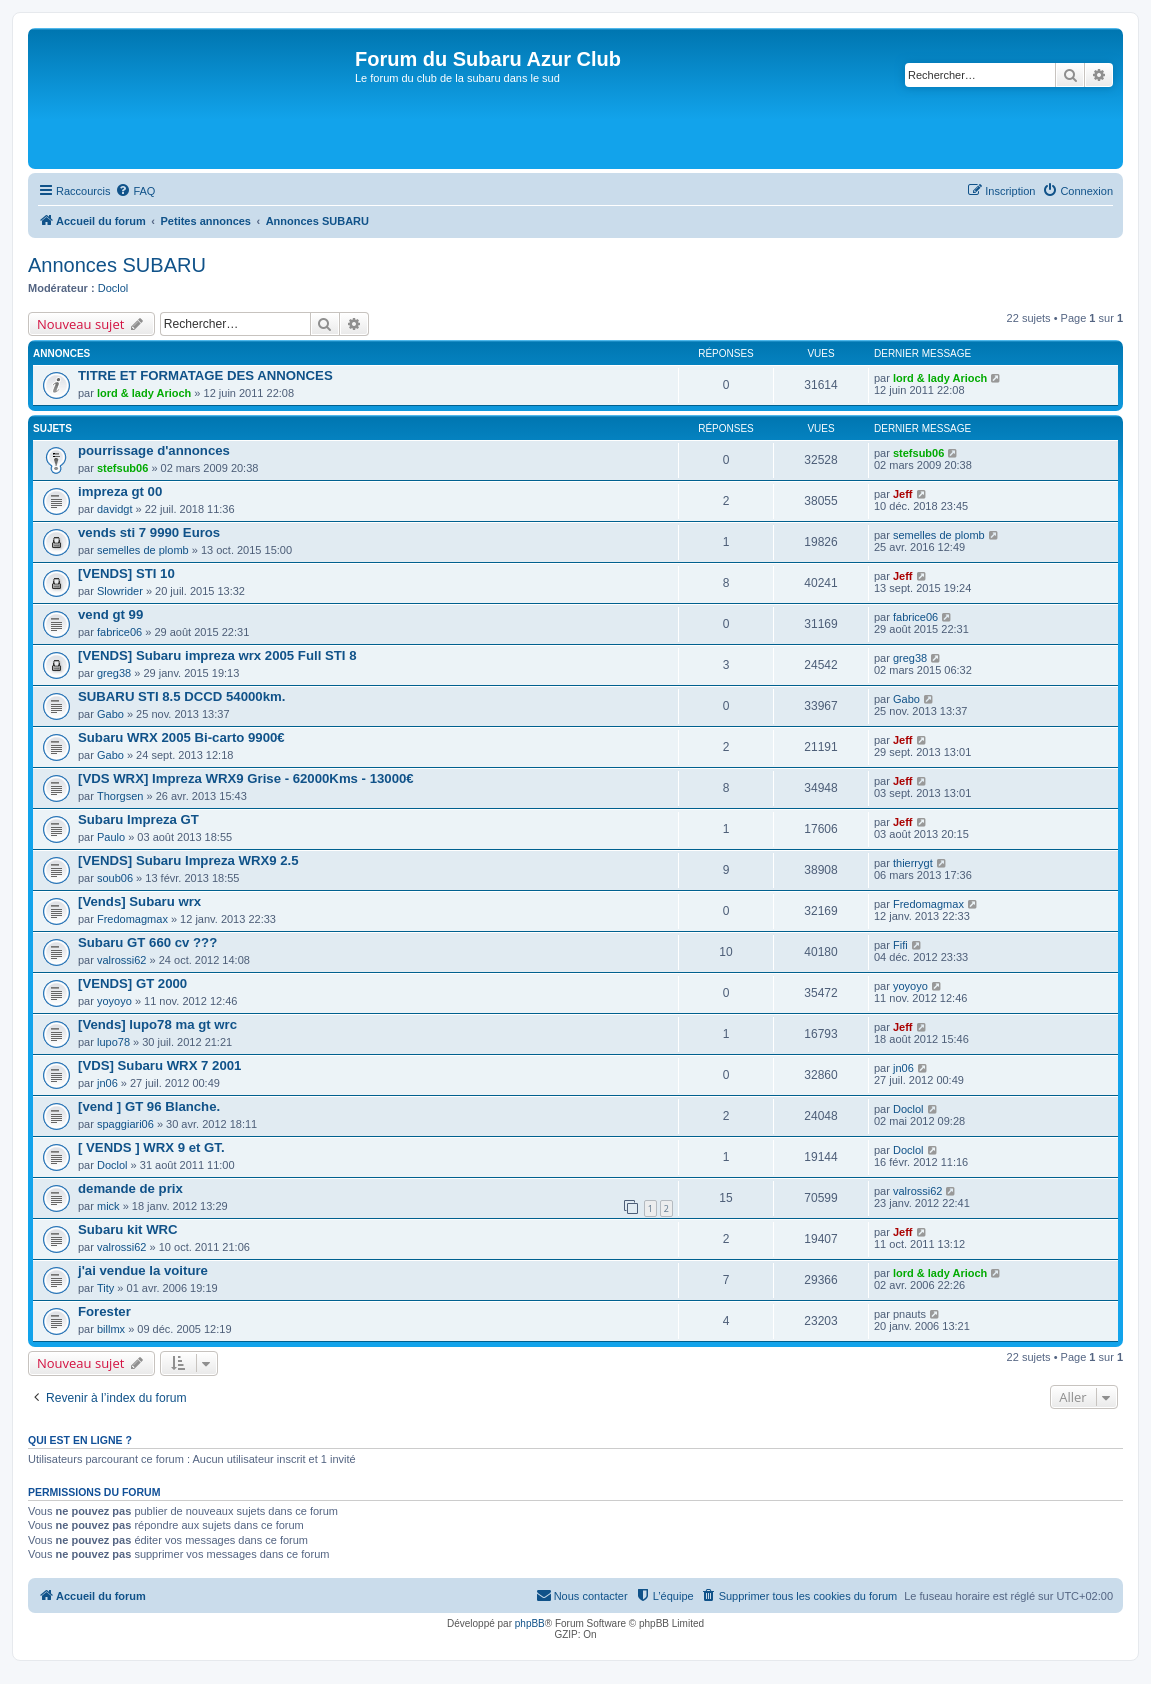 The height and width of the screenshot is (1684, 1151). Describe the element at coordinates (151, 1147) in the screenshot. I see `[ VENDS ] WRX 9 et GT.` at that location.